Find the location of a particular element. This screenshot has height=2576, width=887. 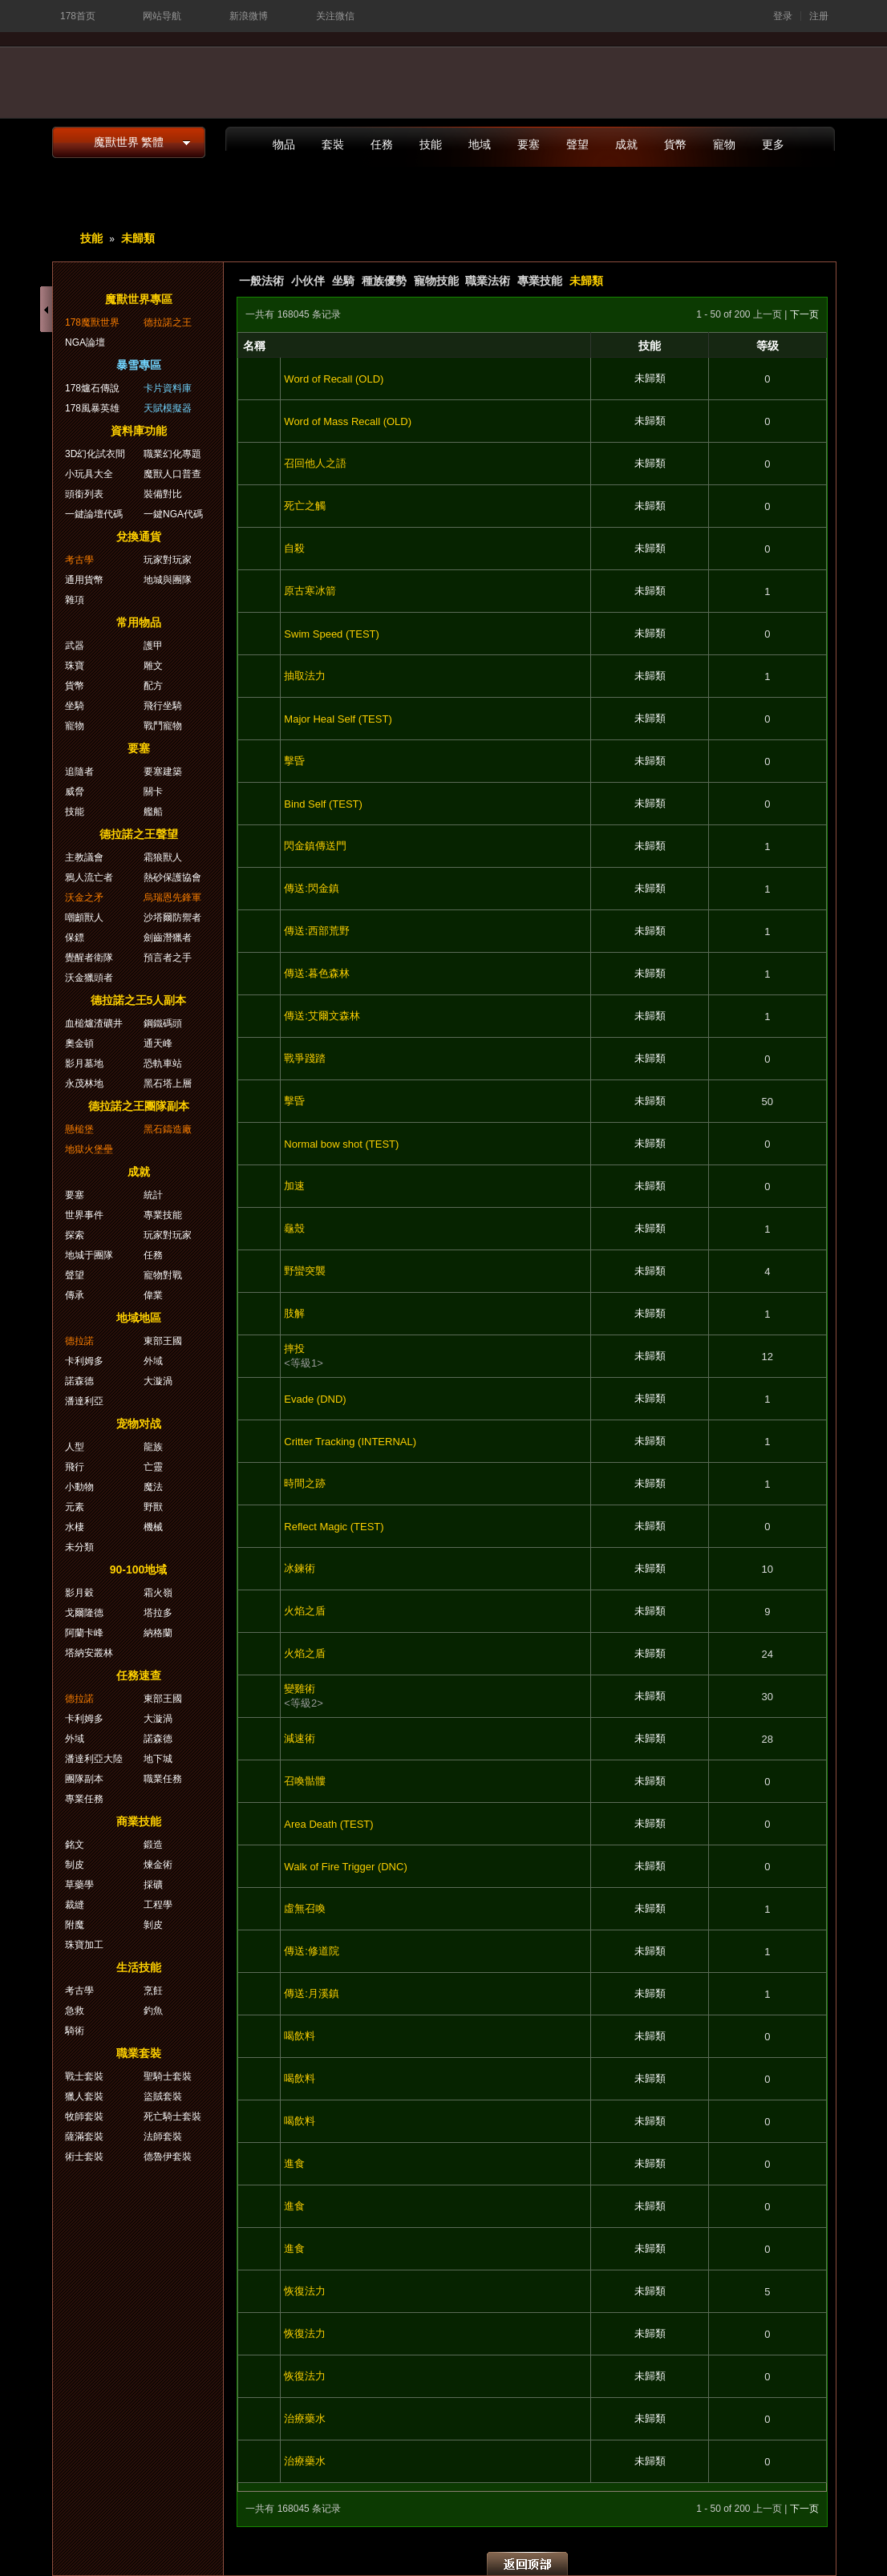

通天峰 is located at coordinates (158, 1043).